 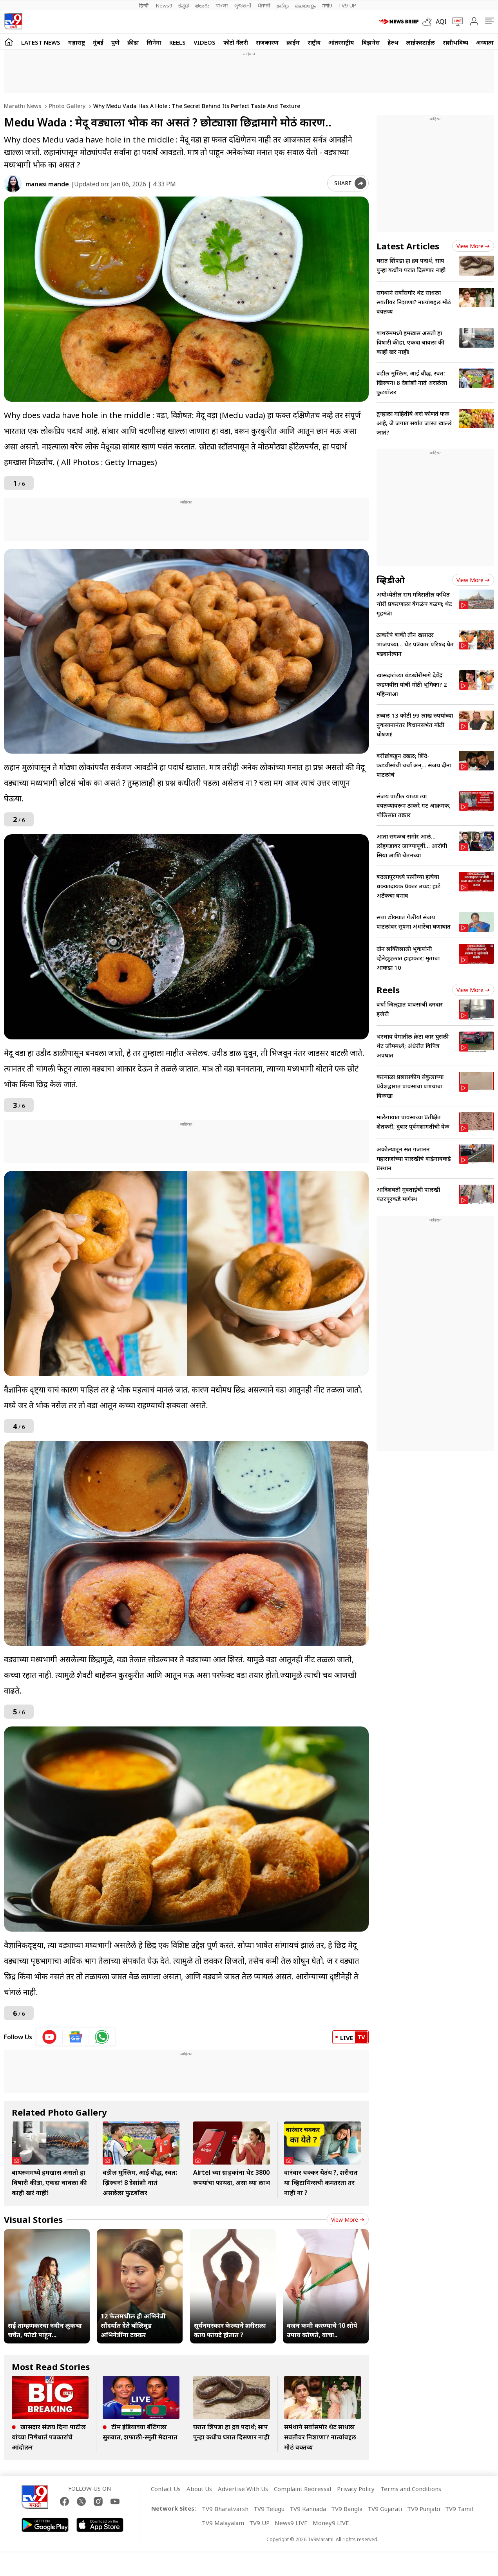 What do you see at coordinates (133, 42) in the screenshot?
I see `क्रीडा` at bounding box center [133, 42].